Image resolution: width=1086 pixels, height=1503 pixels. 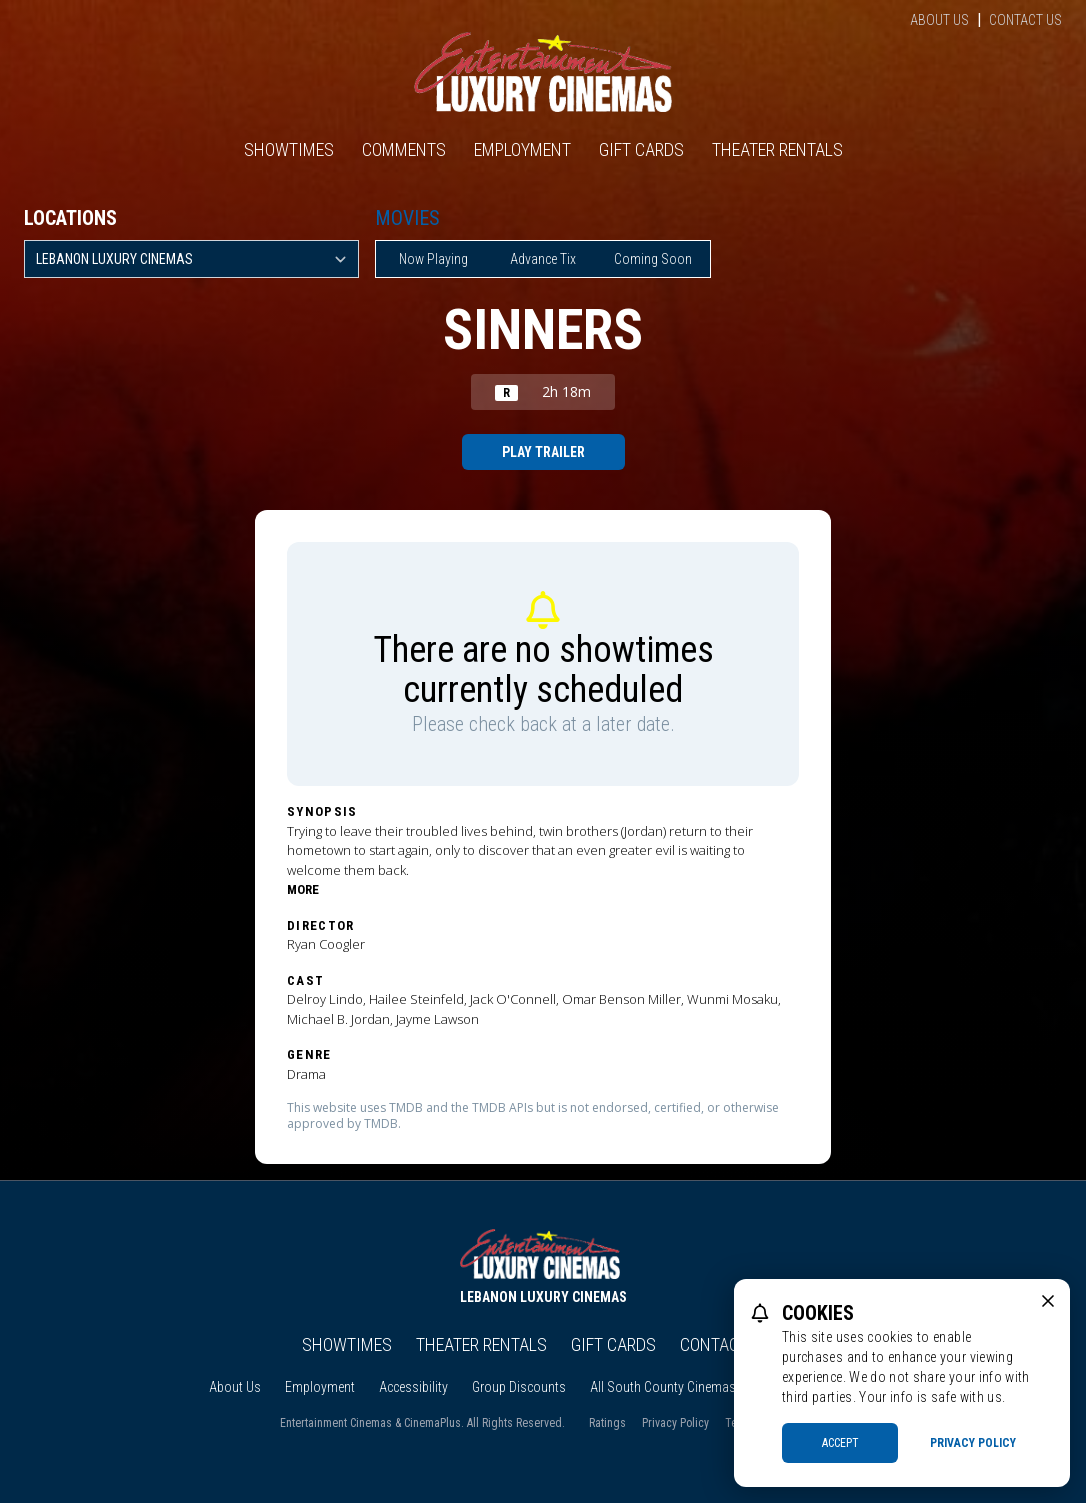 What do you see at coordinates (191, 259) in the screenshot?
I see `[location select]` at bounding box center [191, 259].